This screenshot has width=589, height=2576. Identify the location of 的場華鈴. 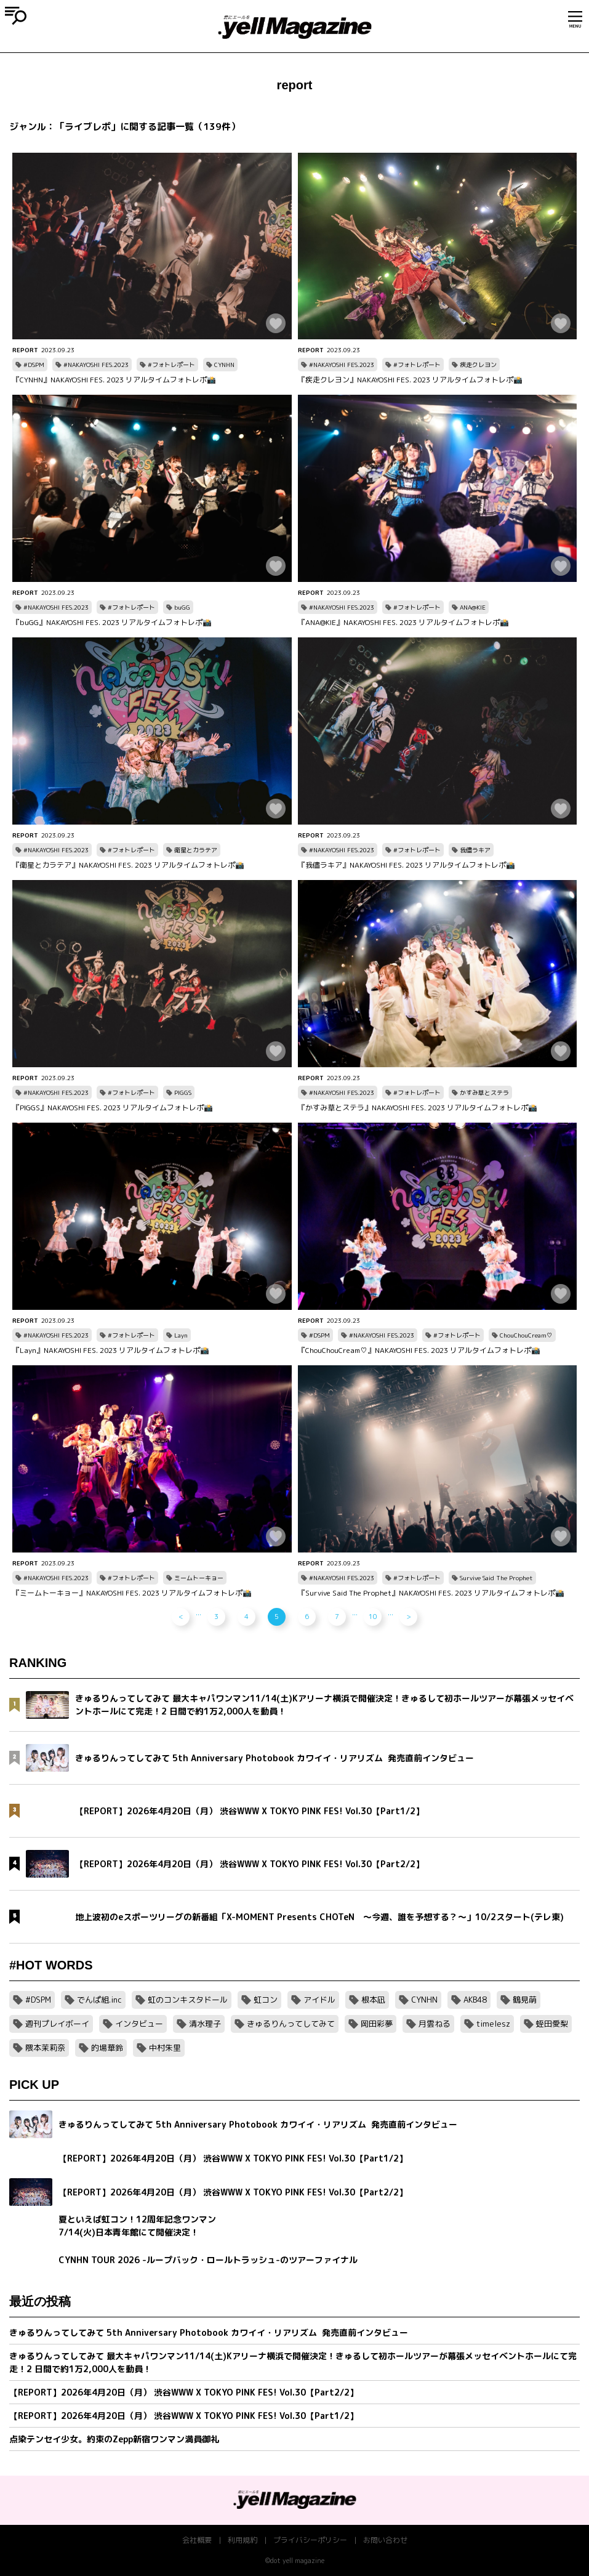
(107, 2047).